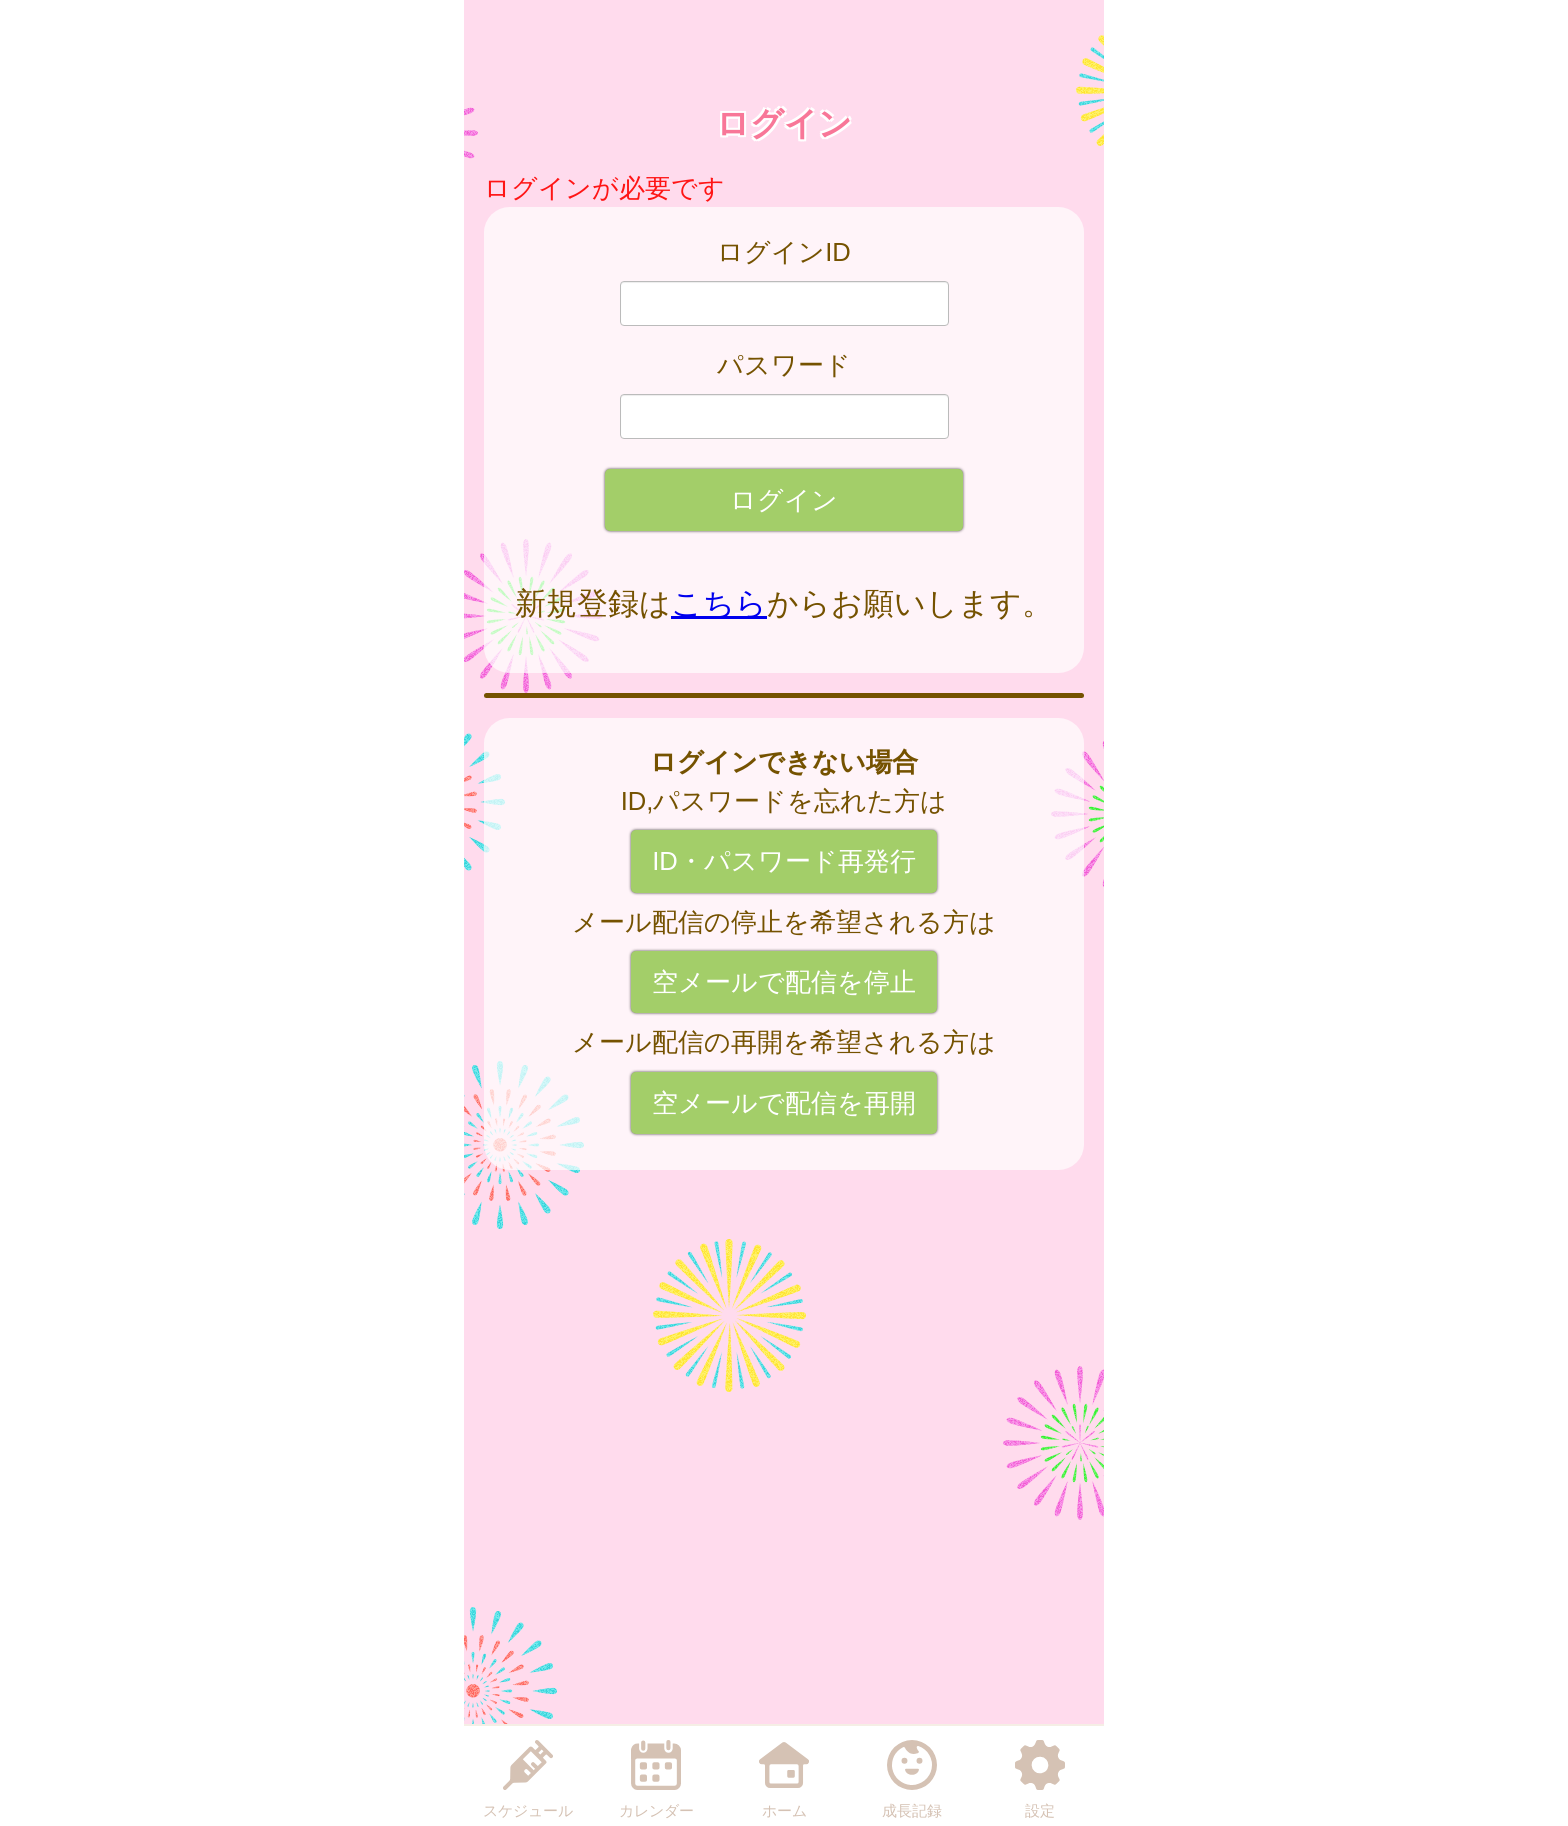  Describe the element at coordinates (784, 861) in the screenshot. I see `ID・パスワード再発行` at that location.